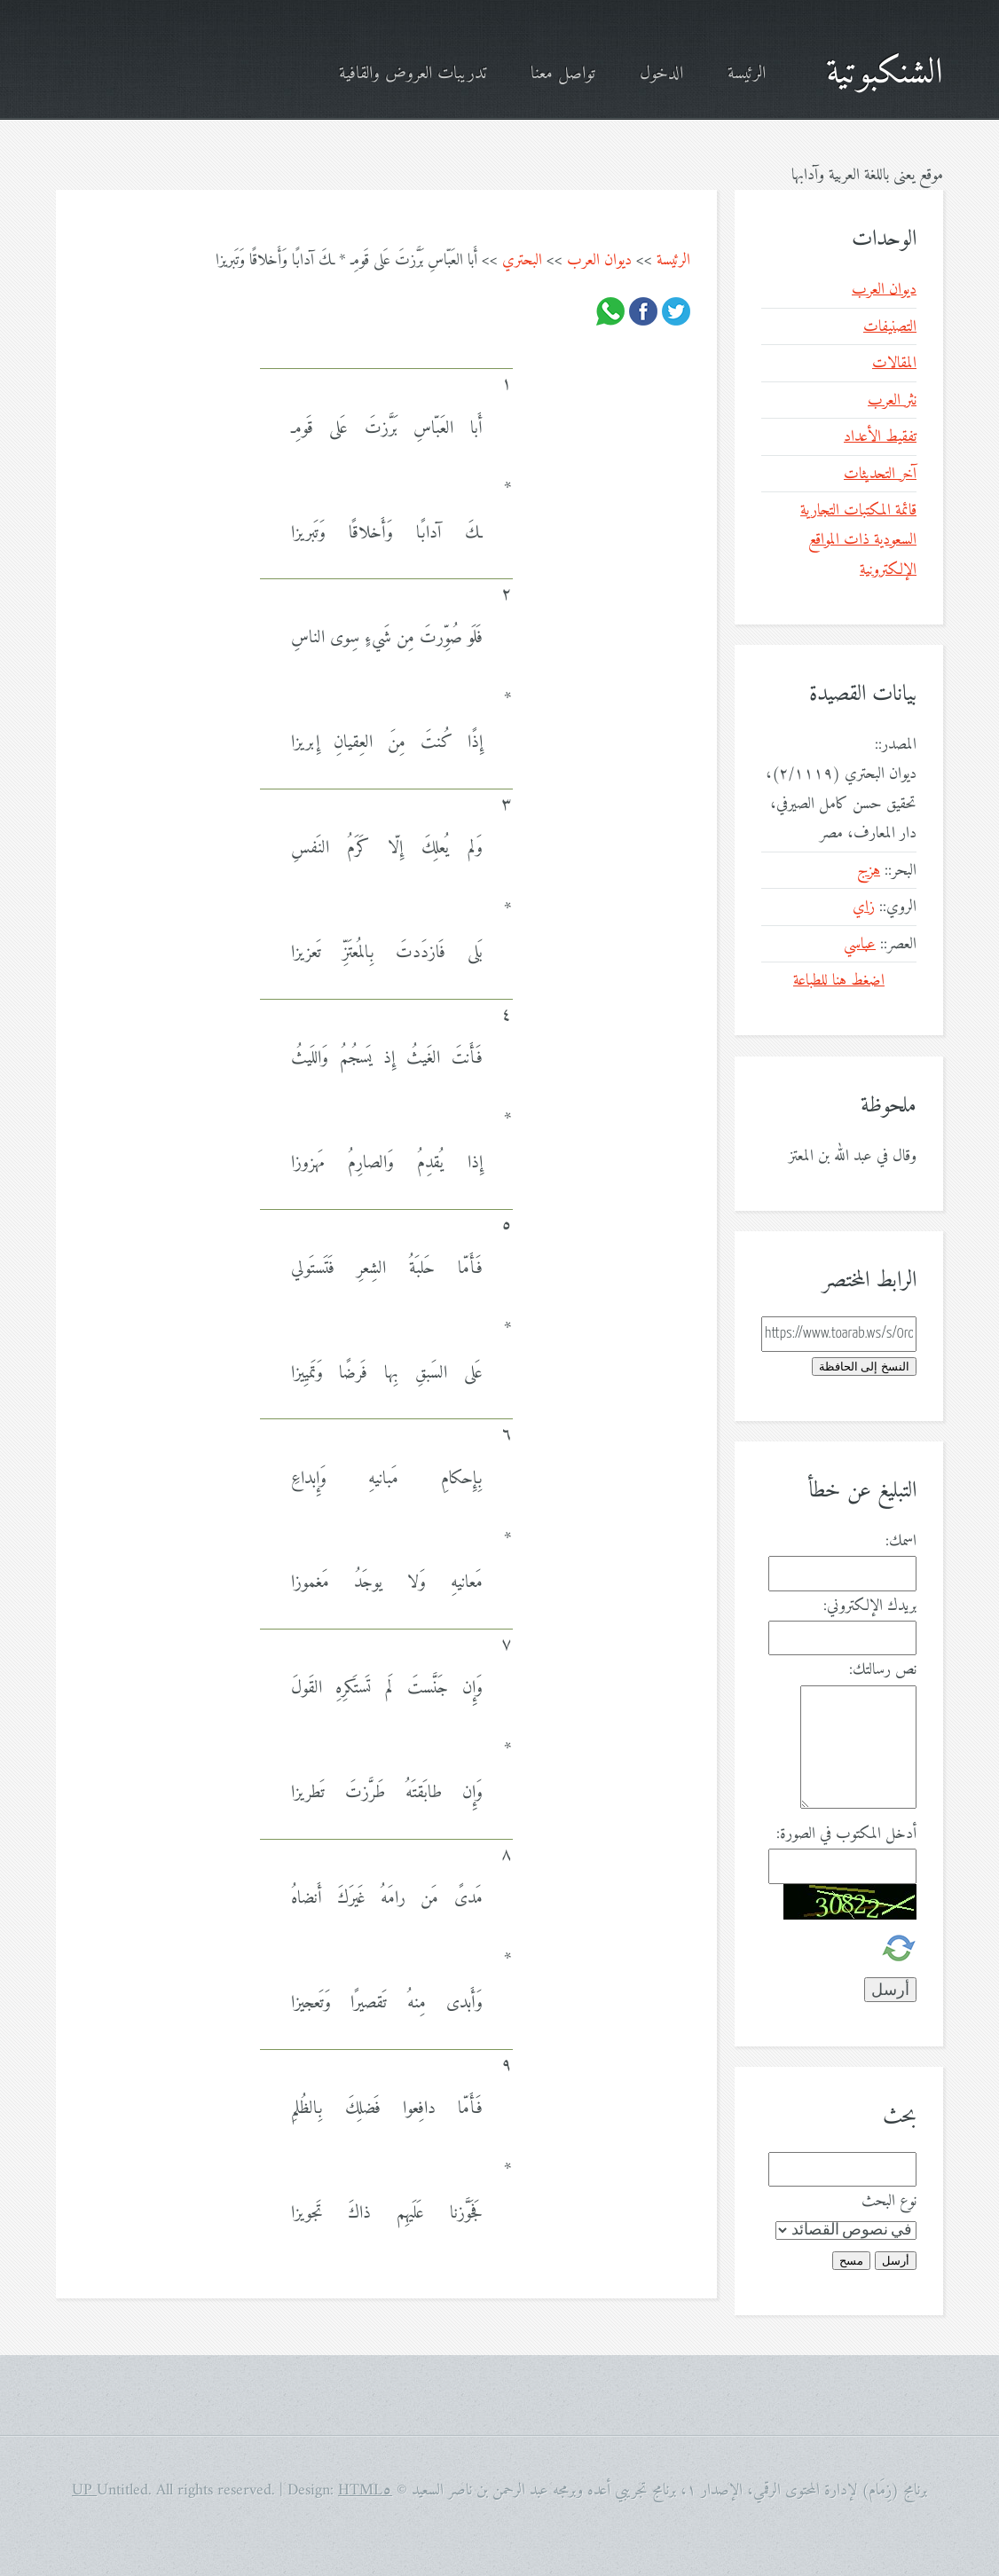 This screenshot has width=999, height=2576. Describe the element at coordinates (884, 74) in the screenshot. I see `الشنكبوتية` at that location.